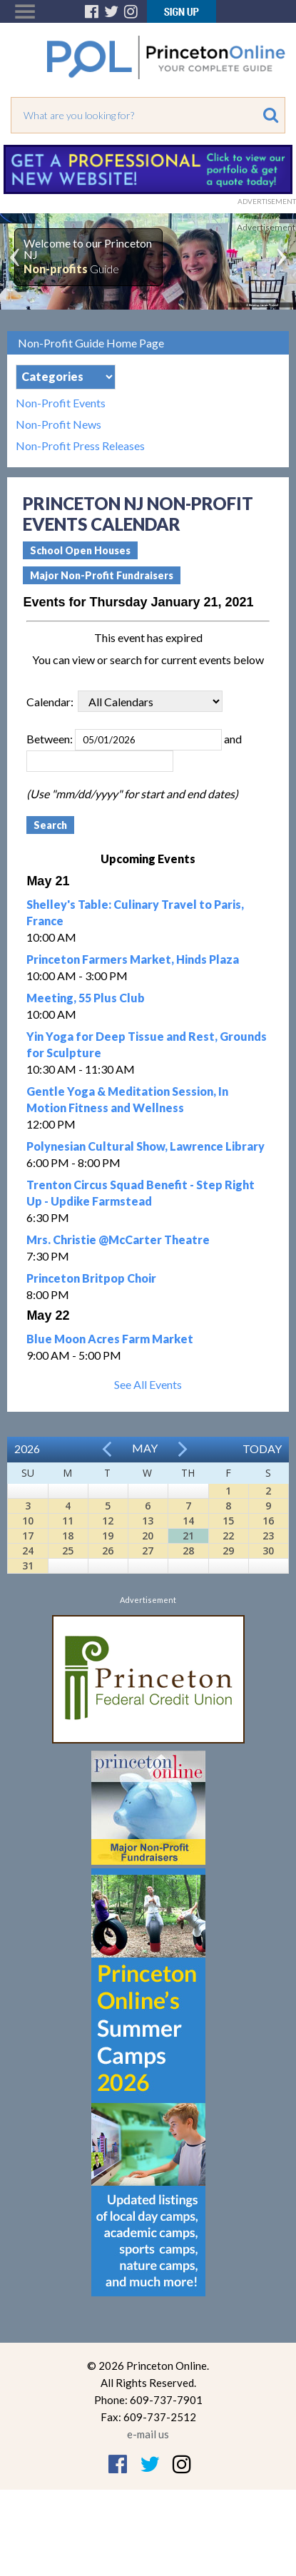  Describe the element at coordinates (107, 1550) in the screenshot. I see `26` at that location.